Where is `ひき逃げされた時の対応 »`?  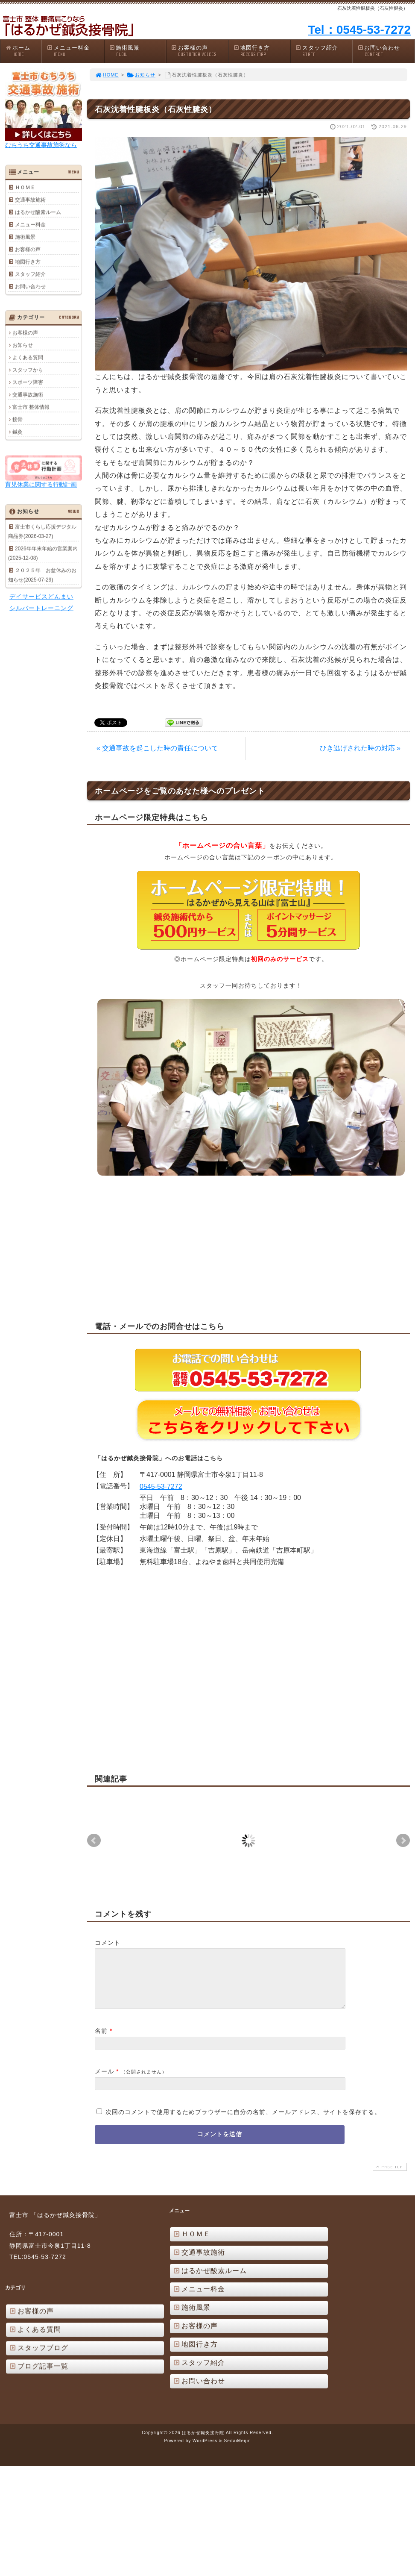
ひき逃げされた時の対応 » is located at coordinates (360, 748).